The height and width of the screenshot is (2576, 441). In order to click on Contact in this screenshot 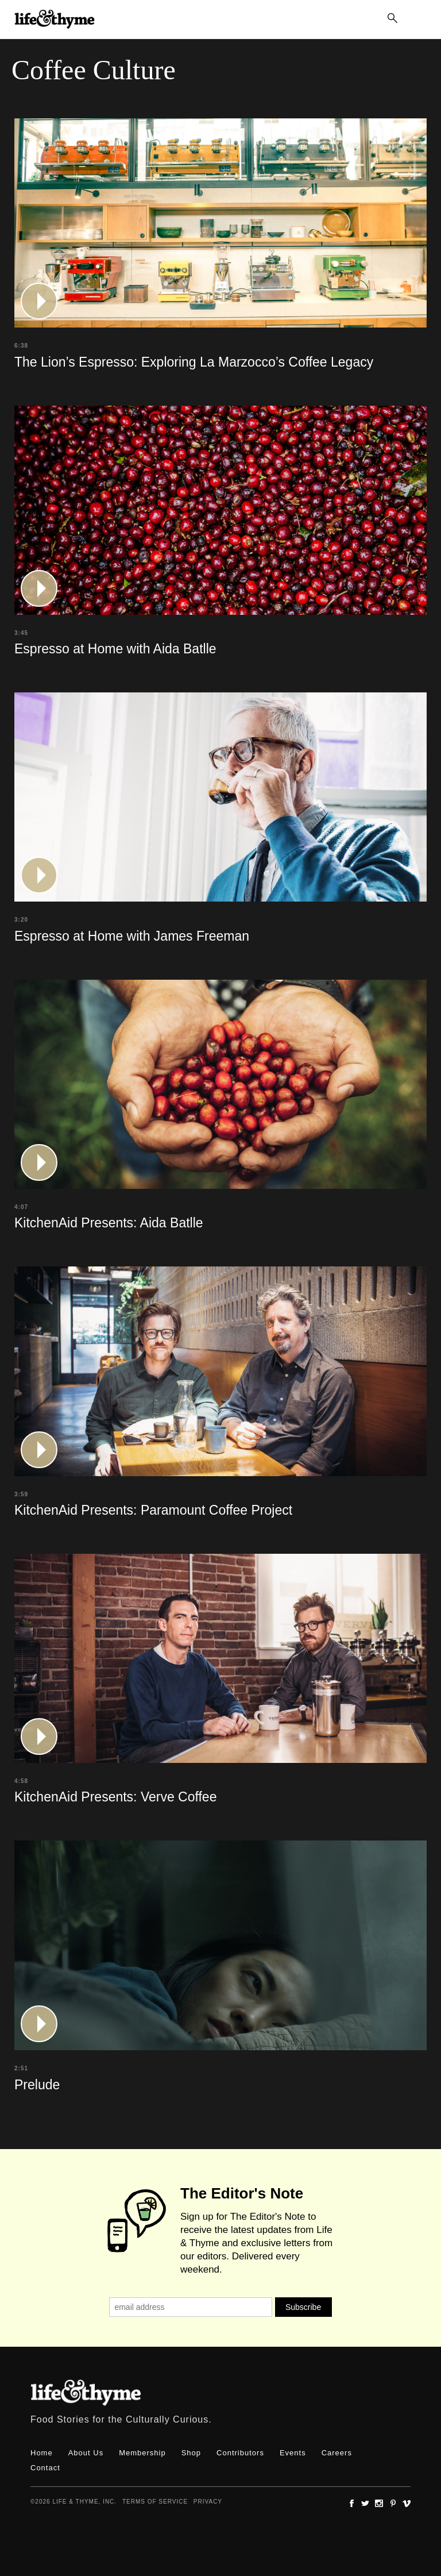, I will do `click(45, 2467)`.